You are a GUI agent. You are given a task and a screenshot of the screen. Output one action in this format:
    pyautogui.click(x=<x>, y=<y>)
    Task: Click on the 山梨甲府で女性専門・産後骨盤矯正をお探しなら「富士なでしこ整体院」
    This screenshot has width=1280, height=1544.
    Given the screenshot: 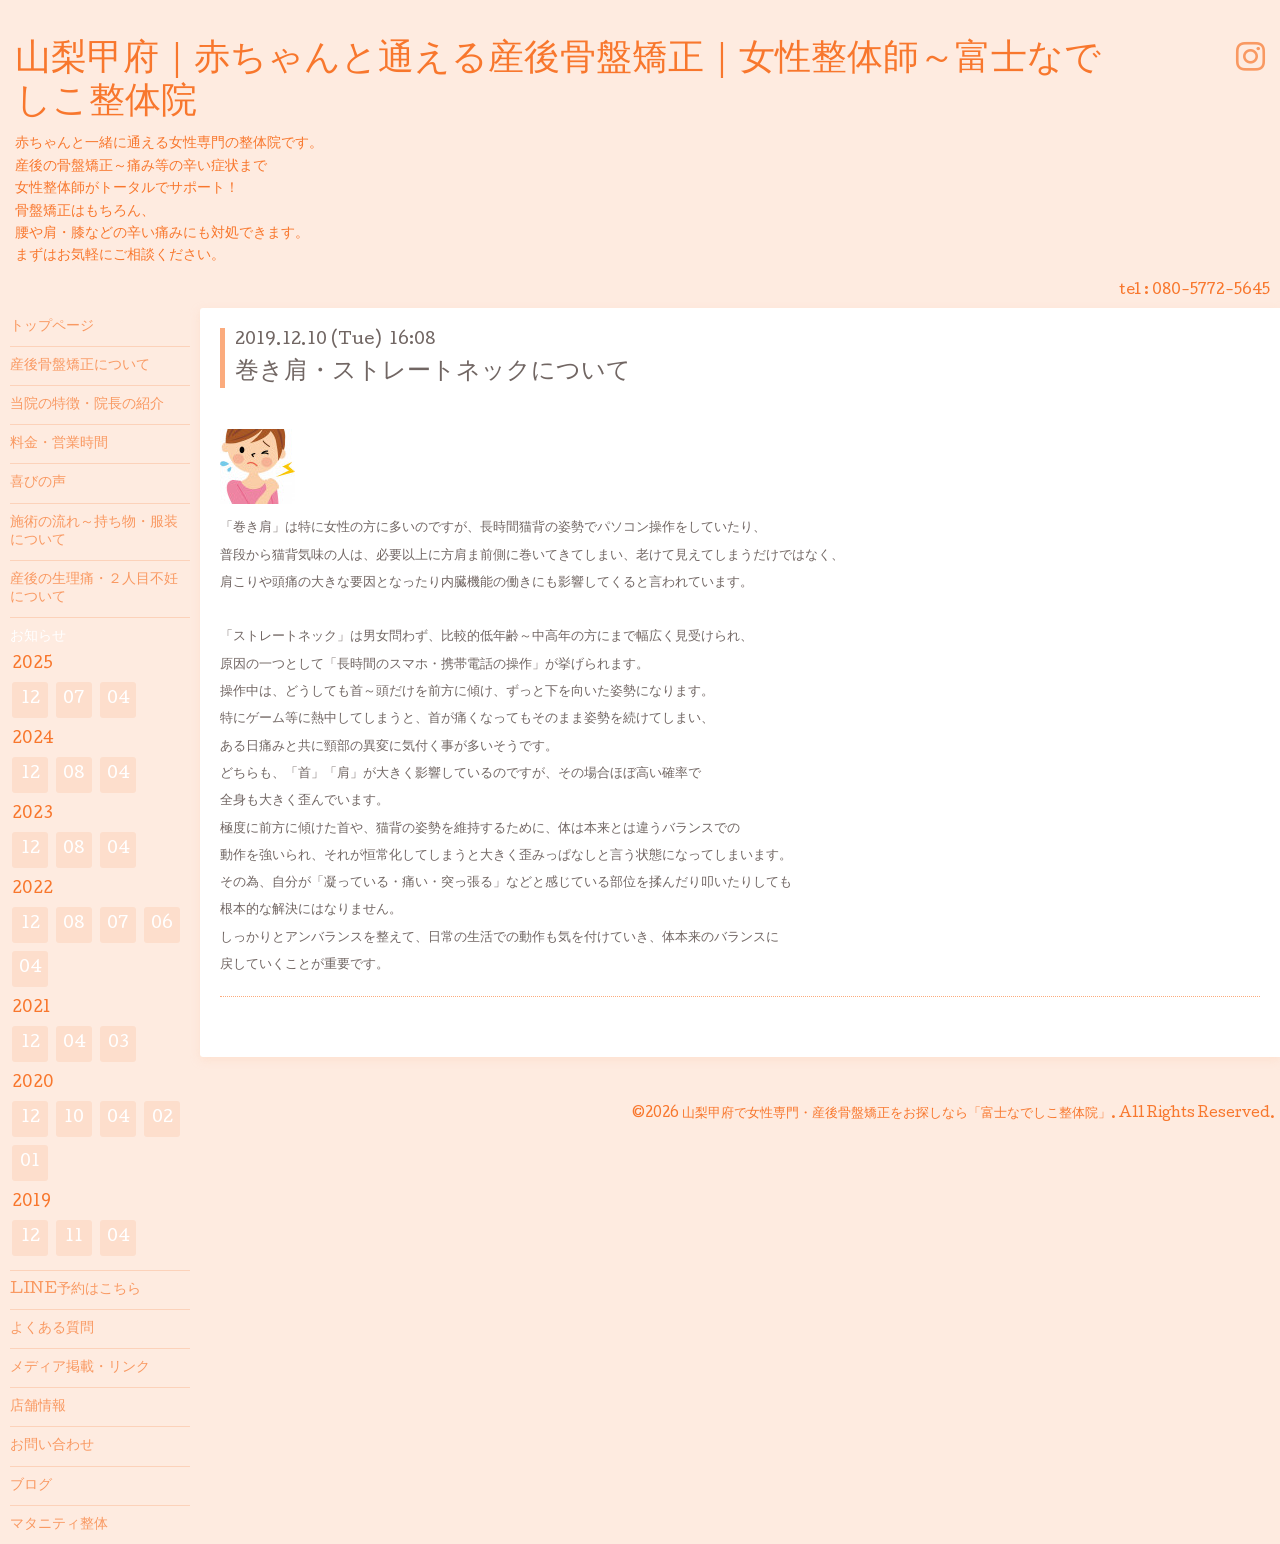 What is the action you would take?
    pyautogui.click(x=896, y=1114)
    